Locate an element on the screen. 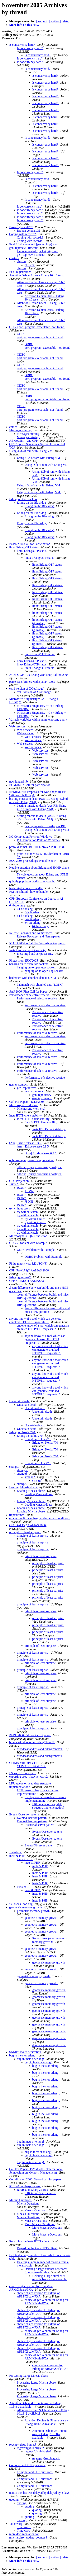  EUC registrations is located at coordinates (20, 272).